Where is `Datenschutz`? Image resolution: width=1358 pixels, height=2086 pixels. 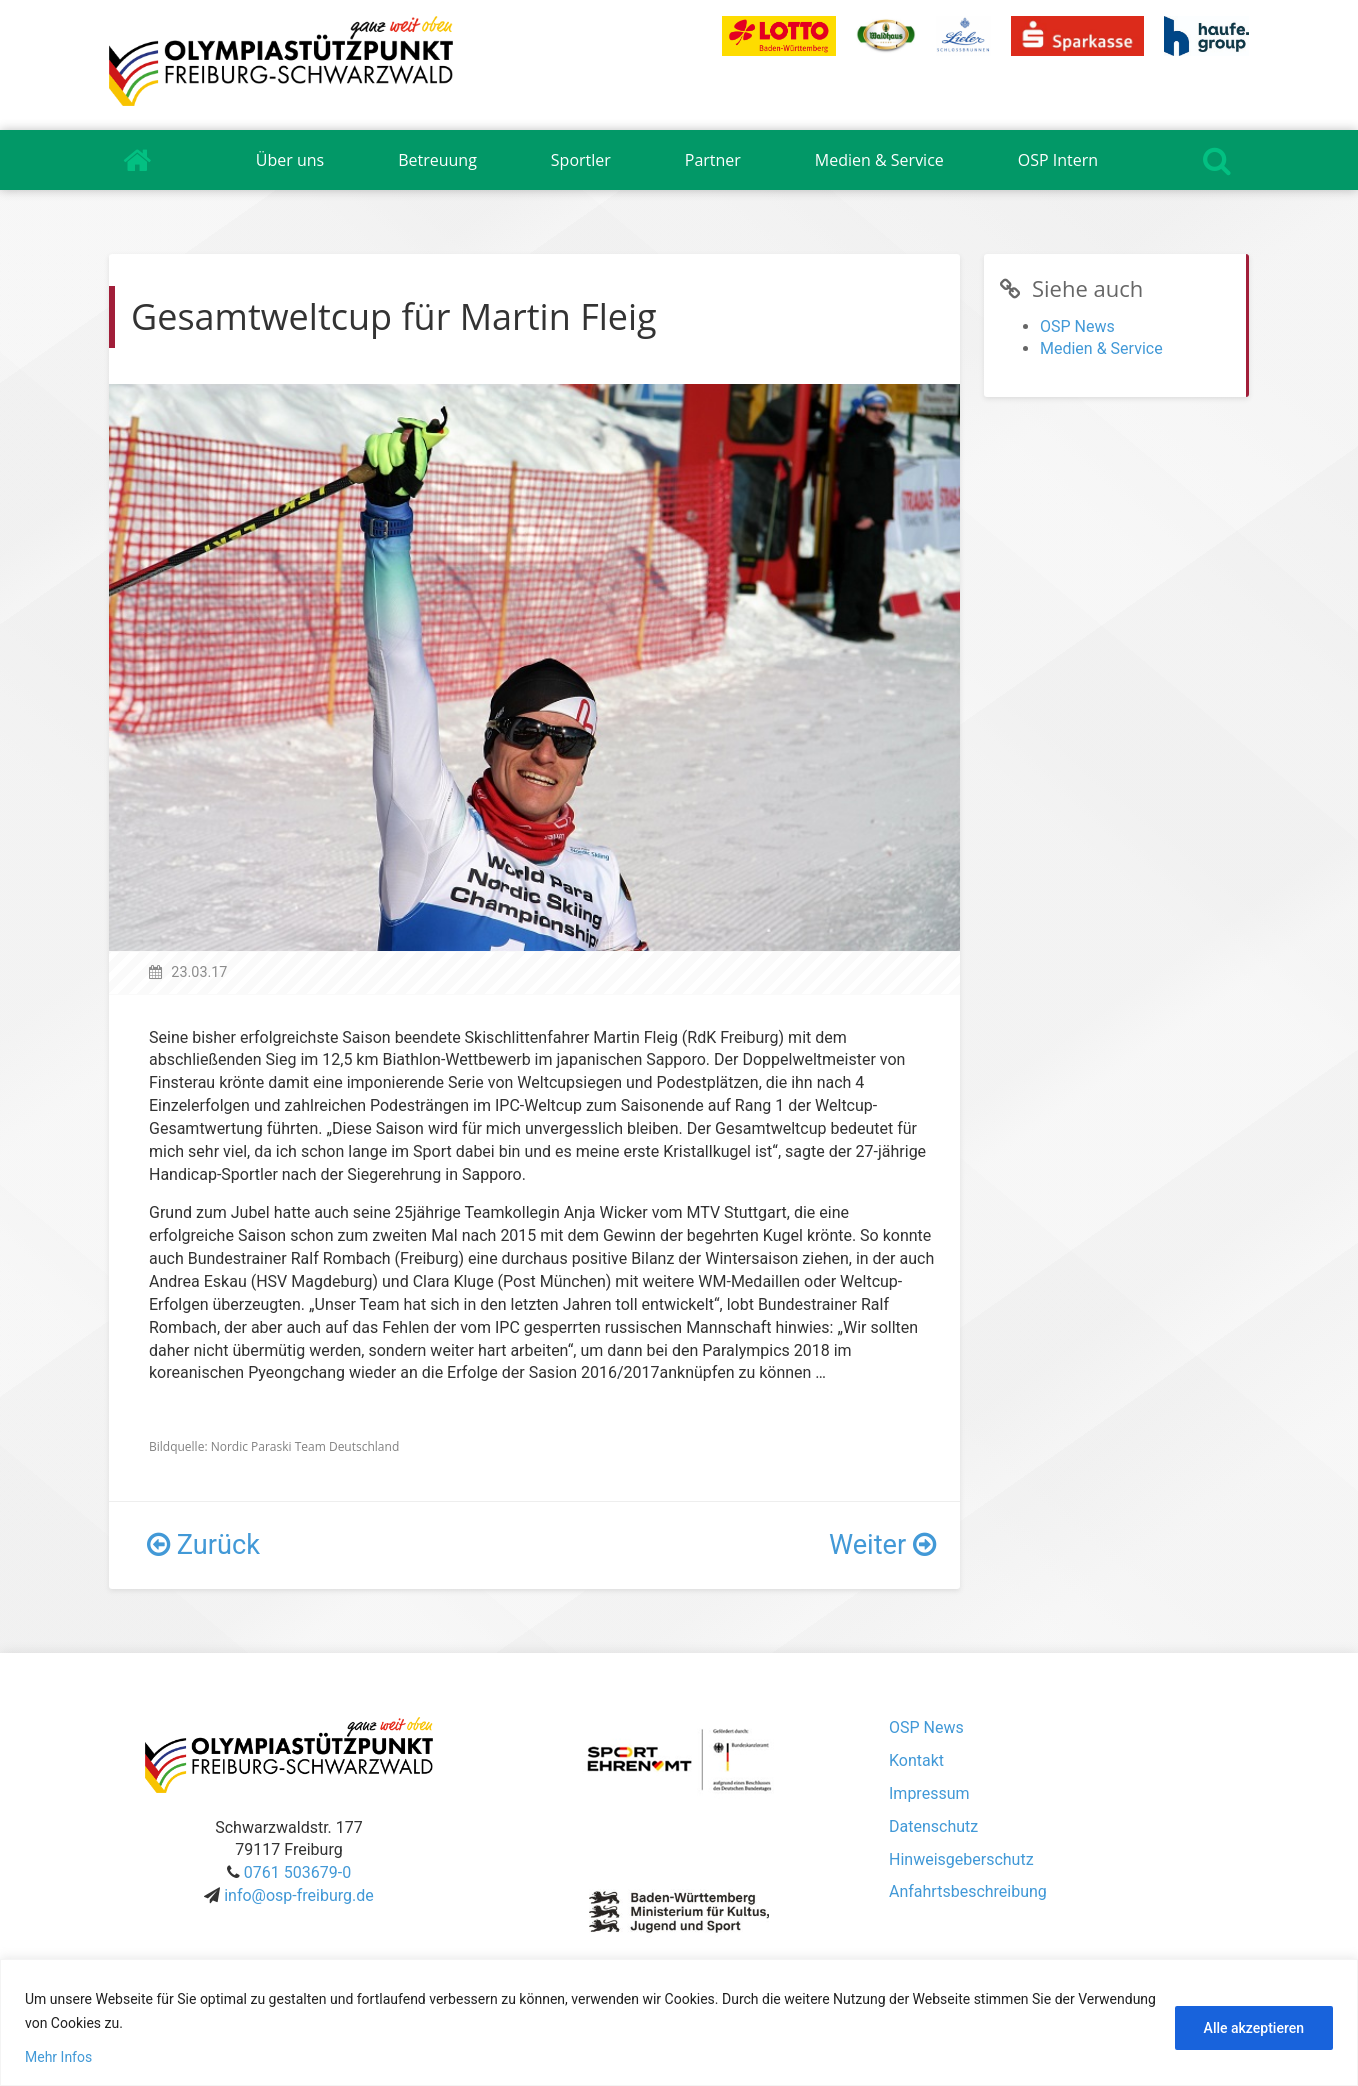
Datenschutz is located at coordinates (933, 1826).